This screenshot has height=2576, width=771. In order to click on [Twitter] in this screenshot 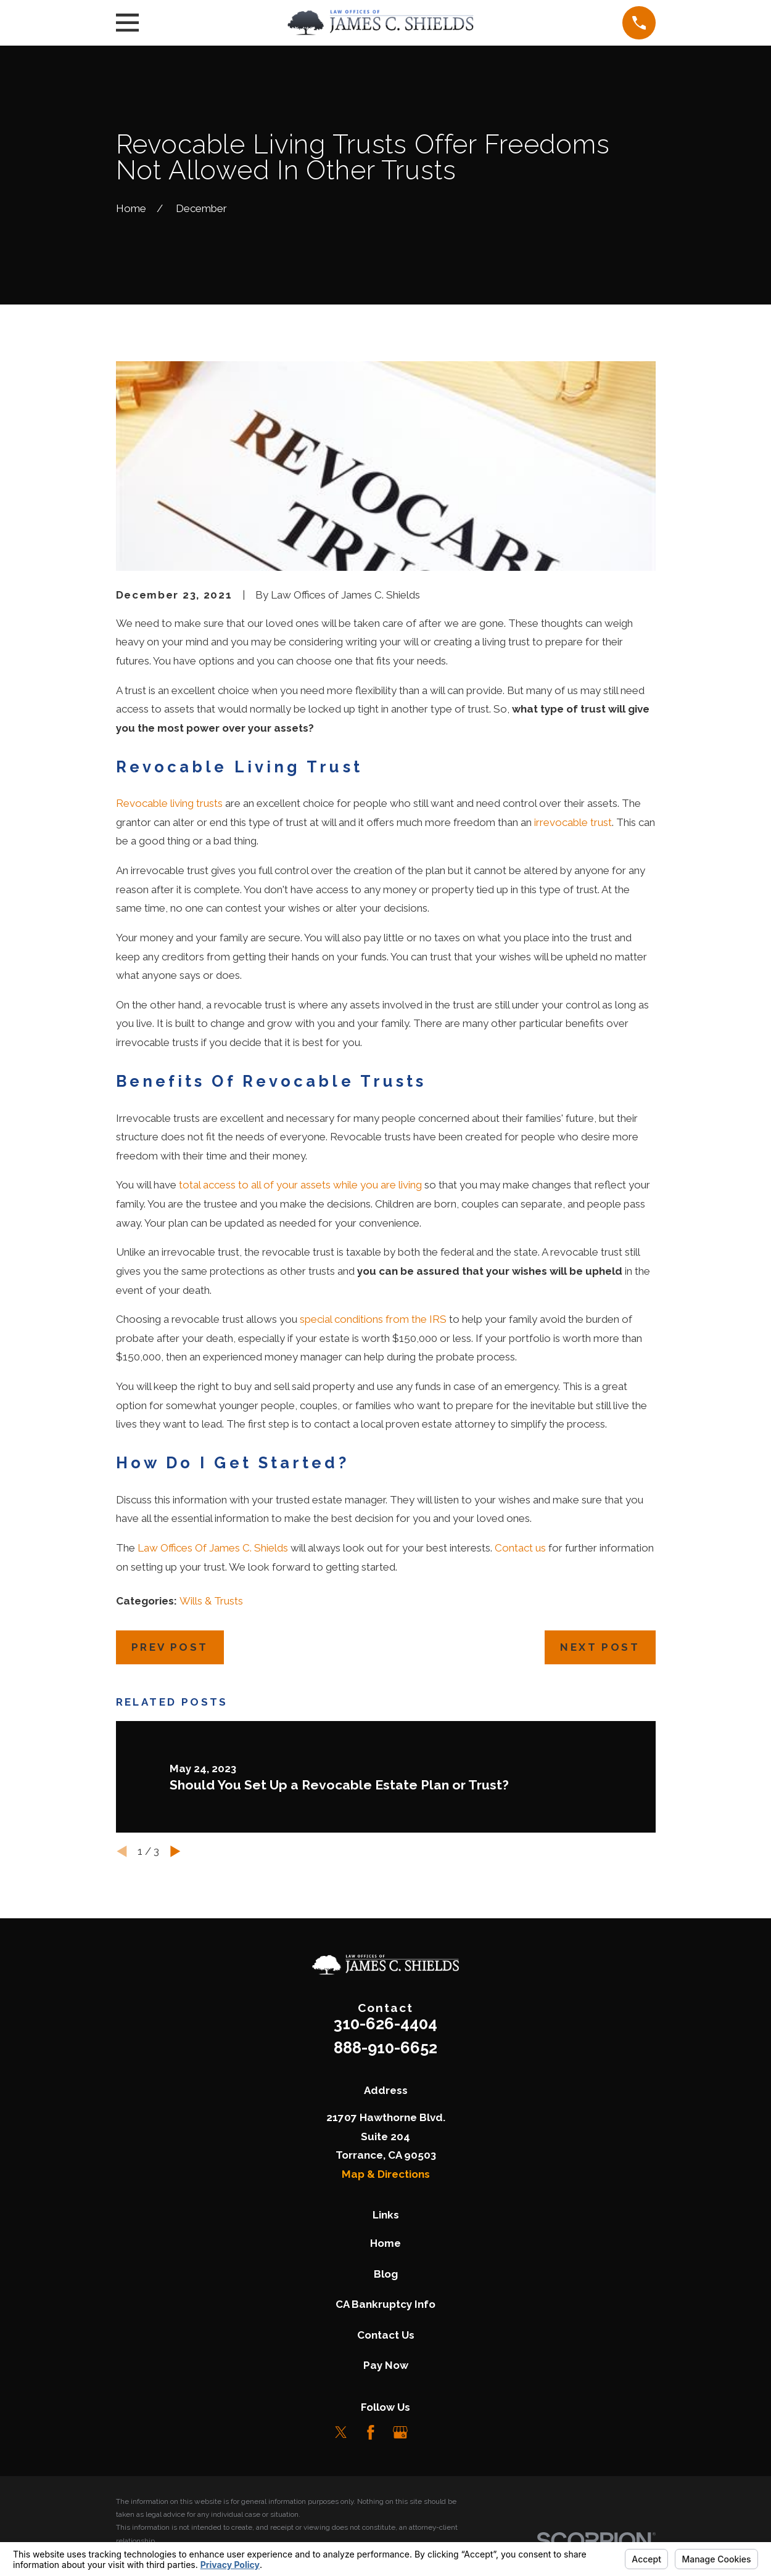, I will do `click(341, 2432)`.